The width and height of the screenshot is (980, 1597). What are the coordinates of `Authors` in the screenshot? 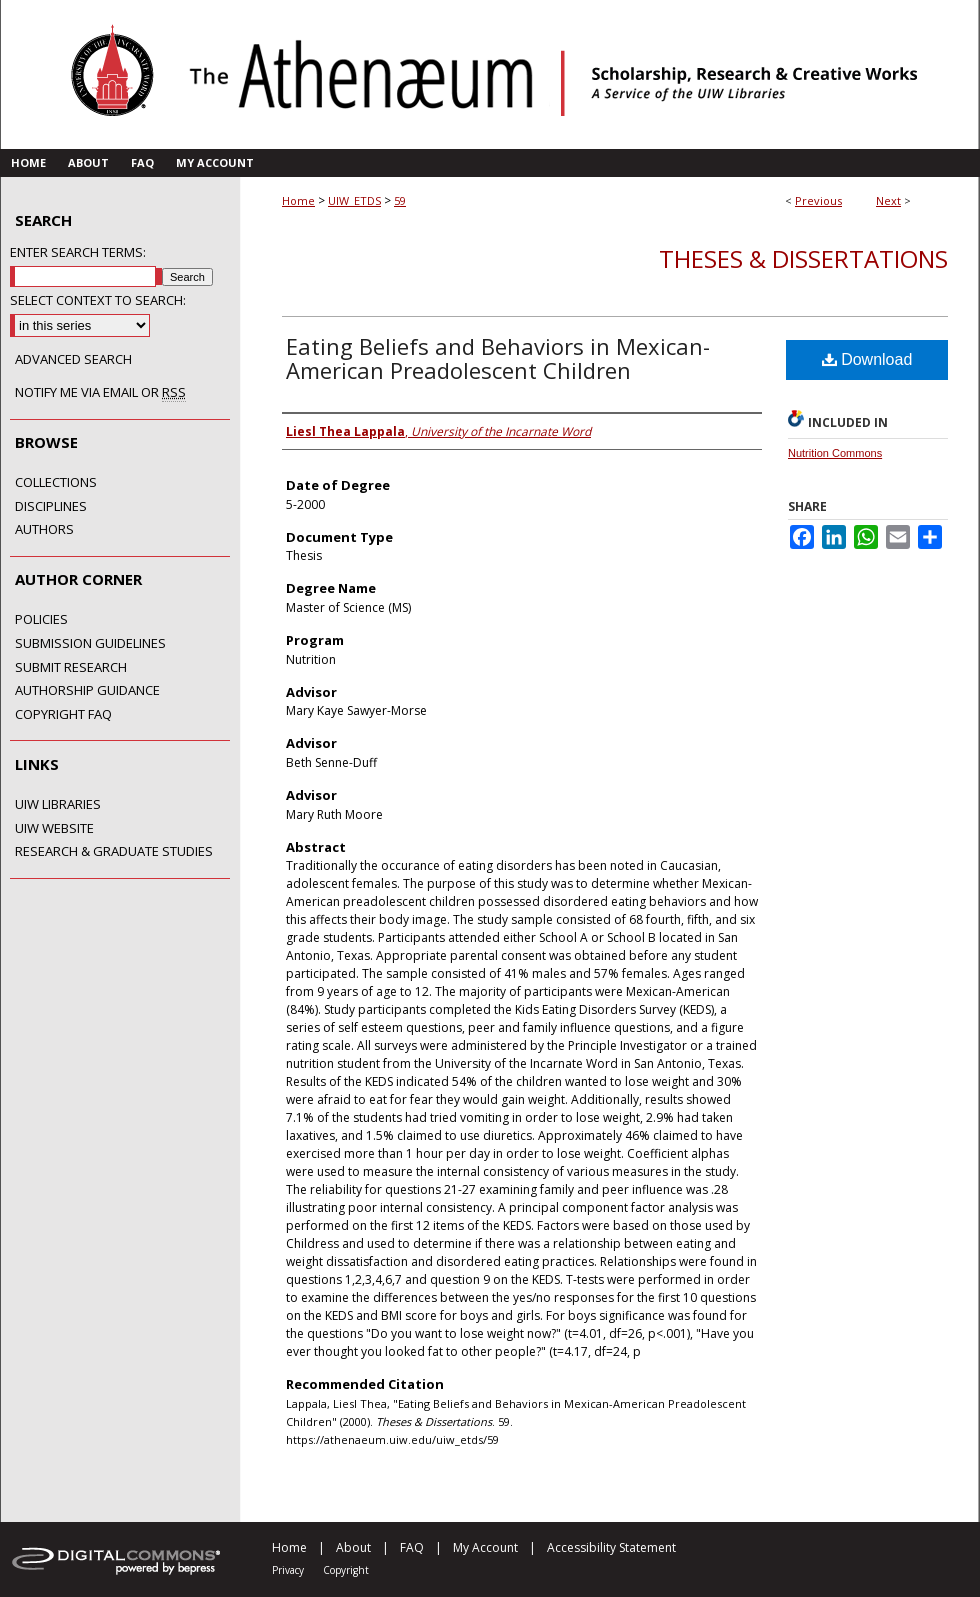 It's located at (44, 530).